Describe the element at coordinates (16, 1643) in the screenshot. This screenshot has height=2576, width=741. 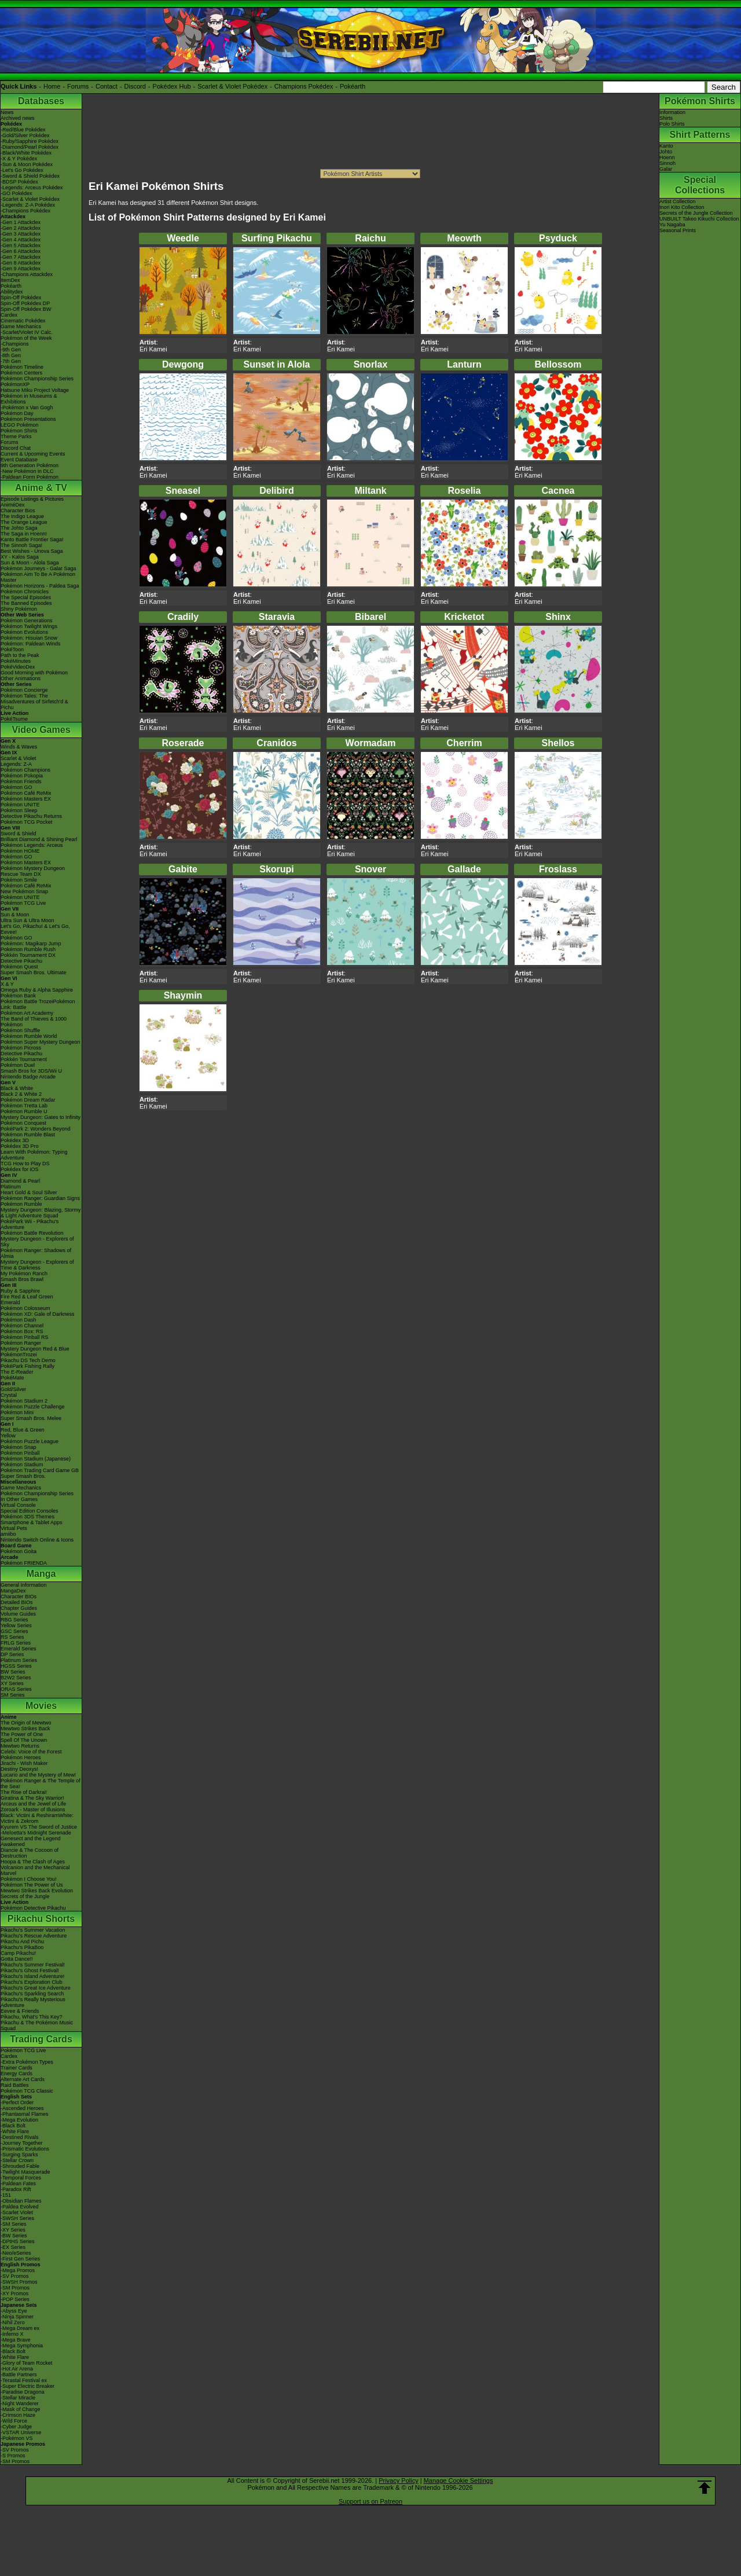
I see `FRLG Series` at that location.